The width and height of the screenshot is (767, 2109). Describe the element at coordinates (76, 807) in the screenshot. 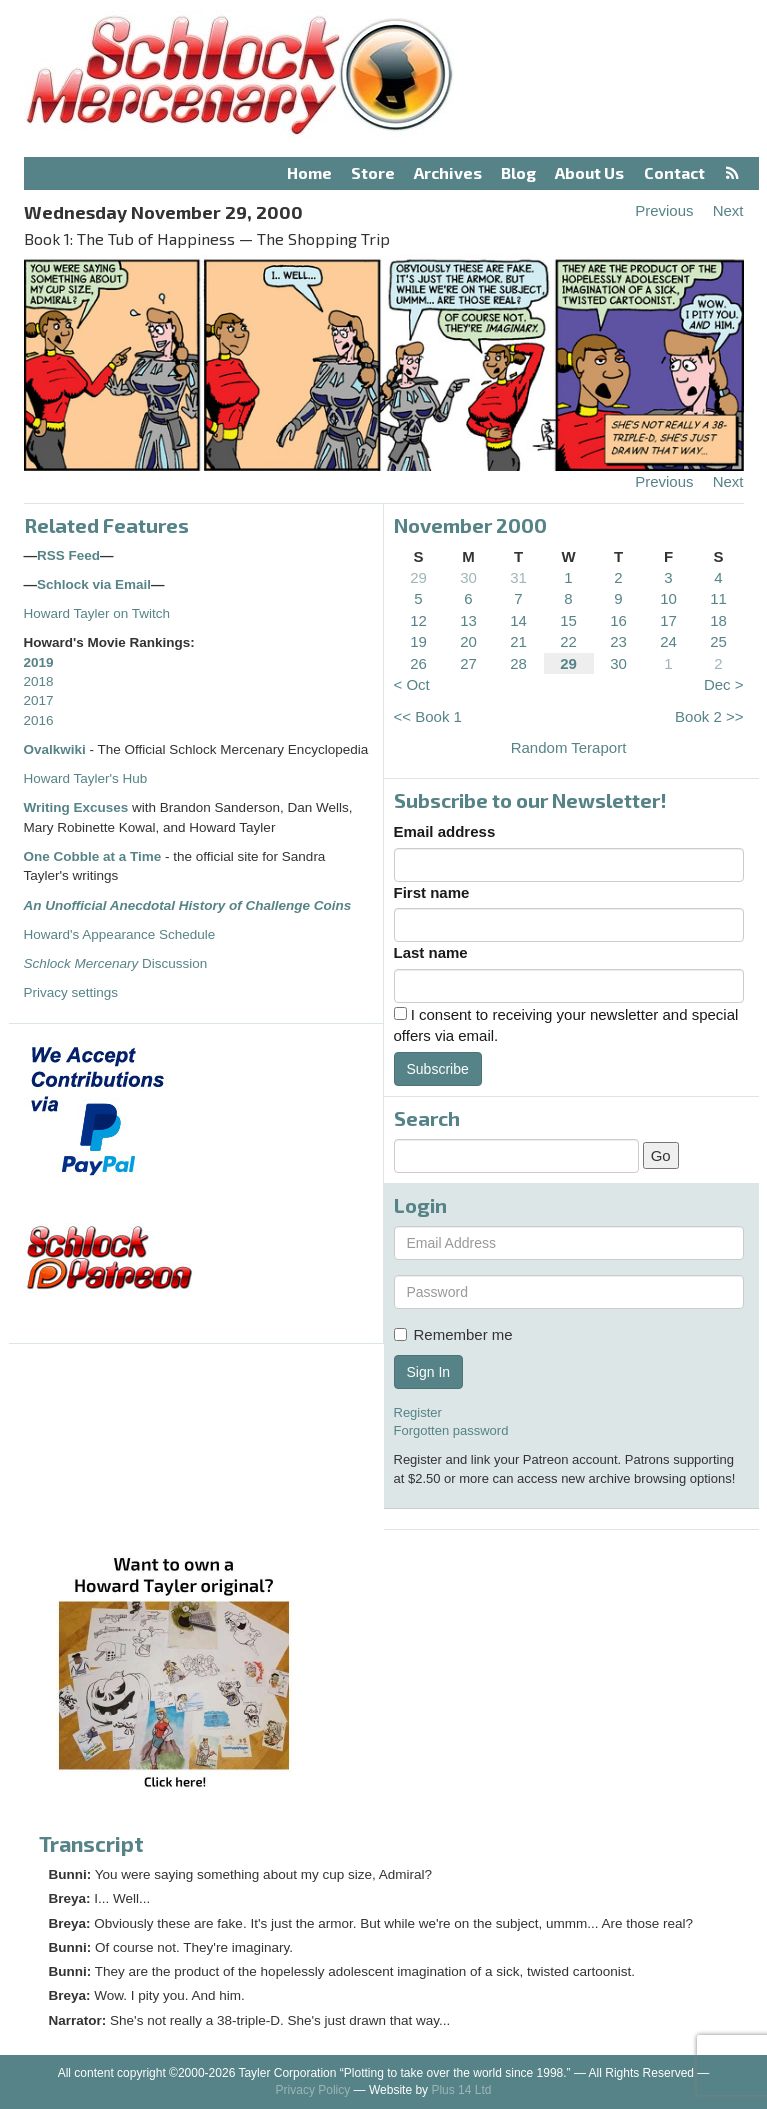

I see `Writing Excuses` at that location.